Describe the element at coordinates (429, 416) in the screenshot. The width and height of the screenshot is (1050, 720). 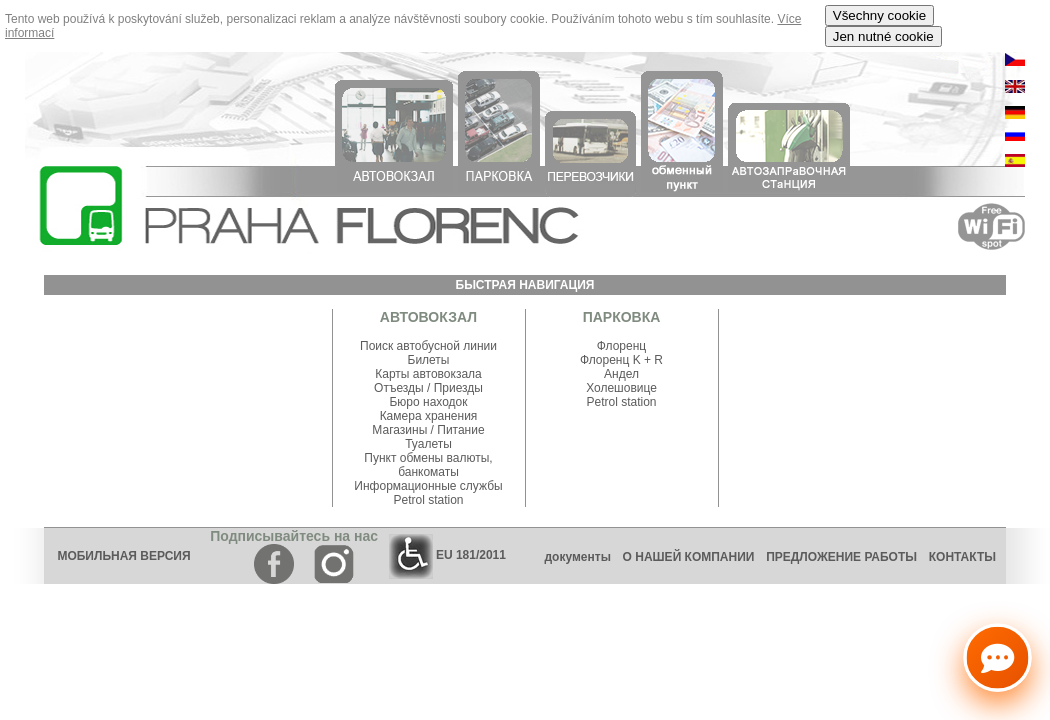
I see `Камера хранения` at that location.